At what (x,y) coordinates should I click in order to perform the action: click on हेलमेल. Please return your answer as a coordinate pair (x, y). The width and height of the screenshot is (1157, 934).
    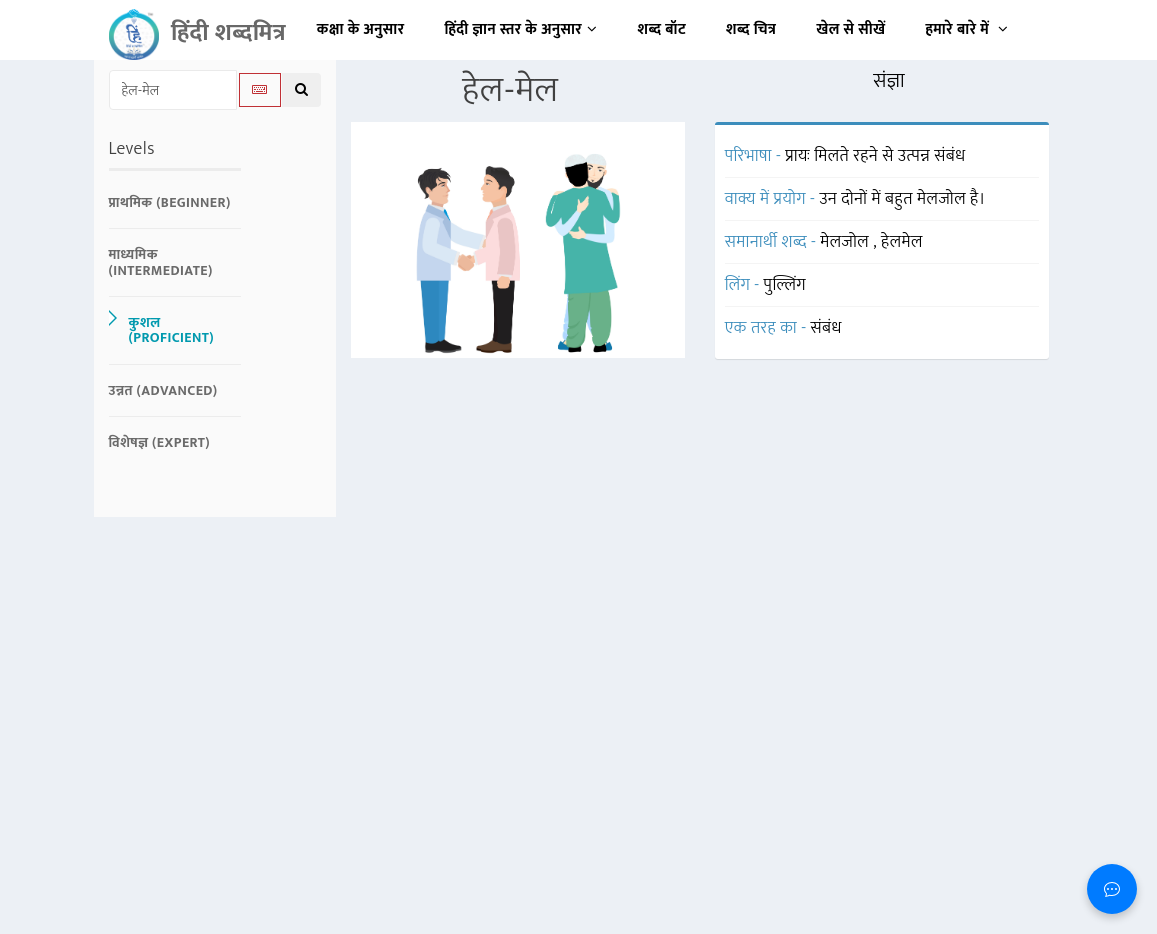
    Looking at the image, I should click on (902, 242).